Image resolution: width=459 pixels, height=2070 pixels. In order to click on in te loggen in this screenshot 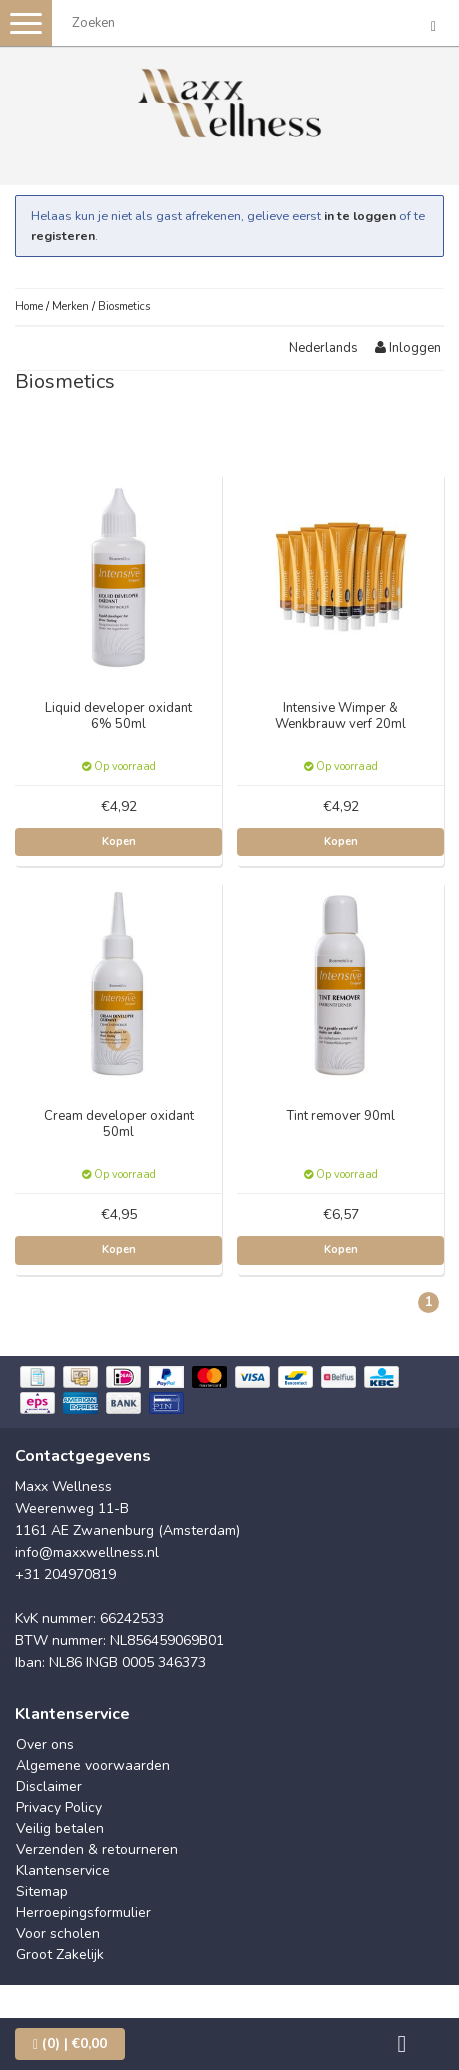, I will do `click(360, 215)`.